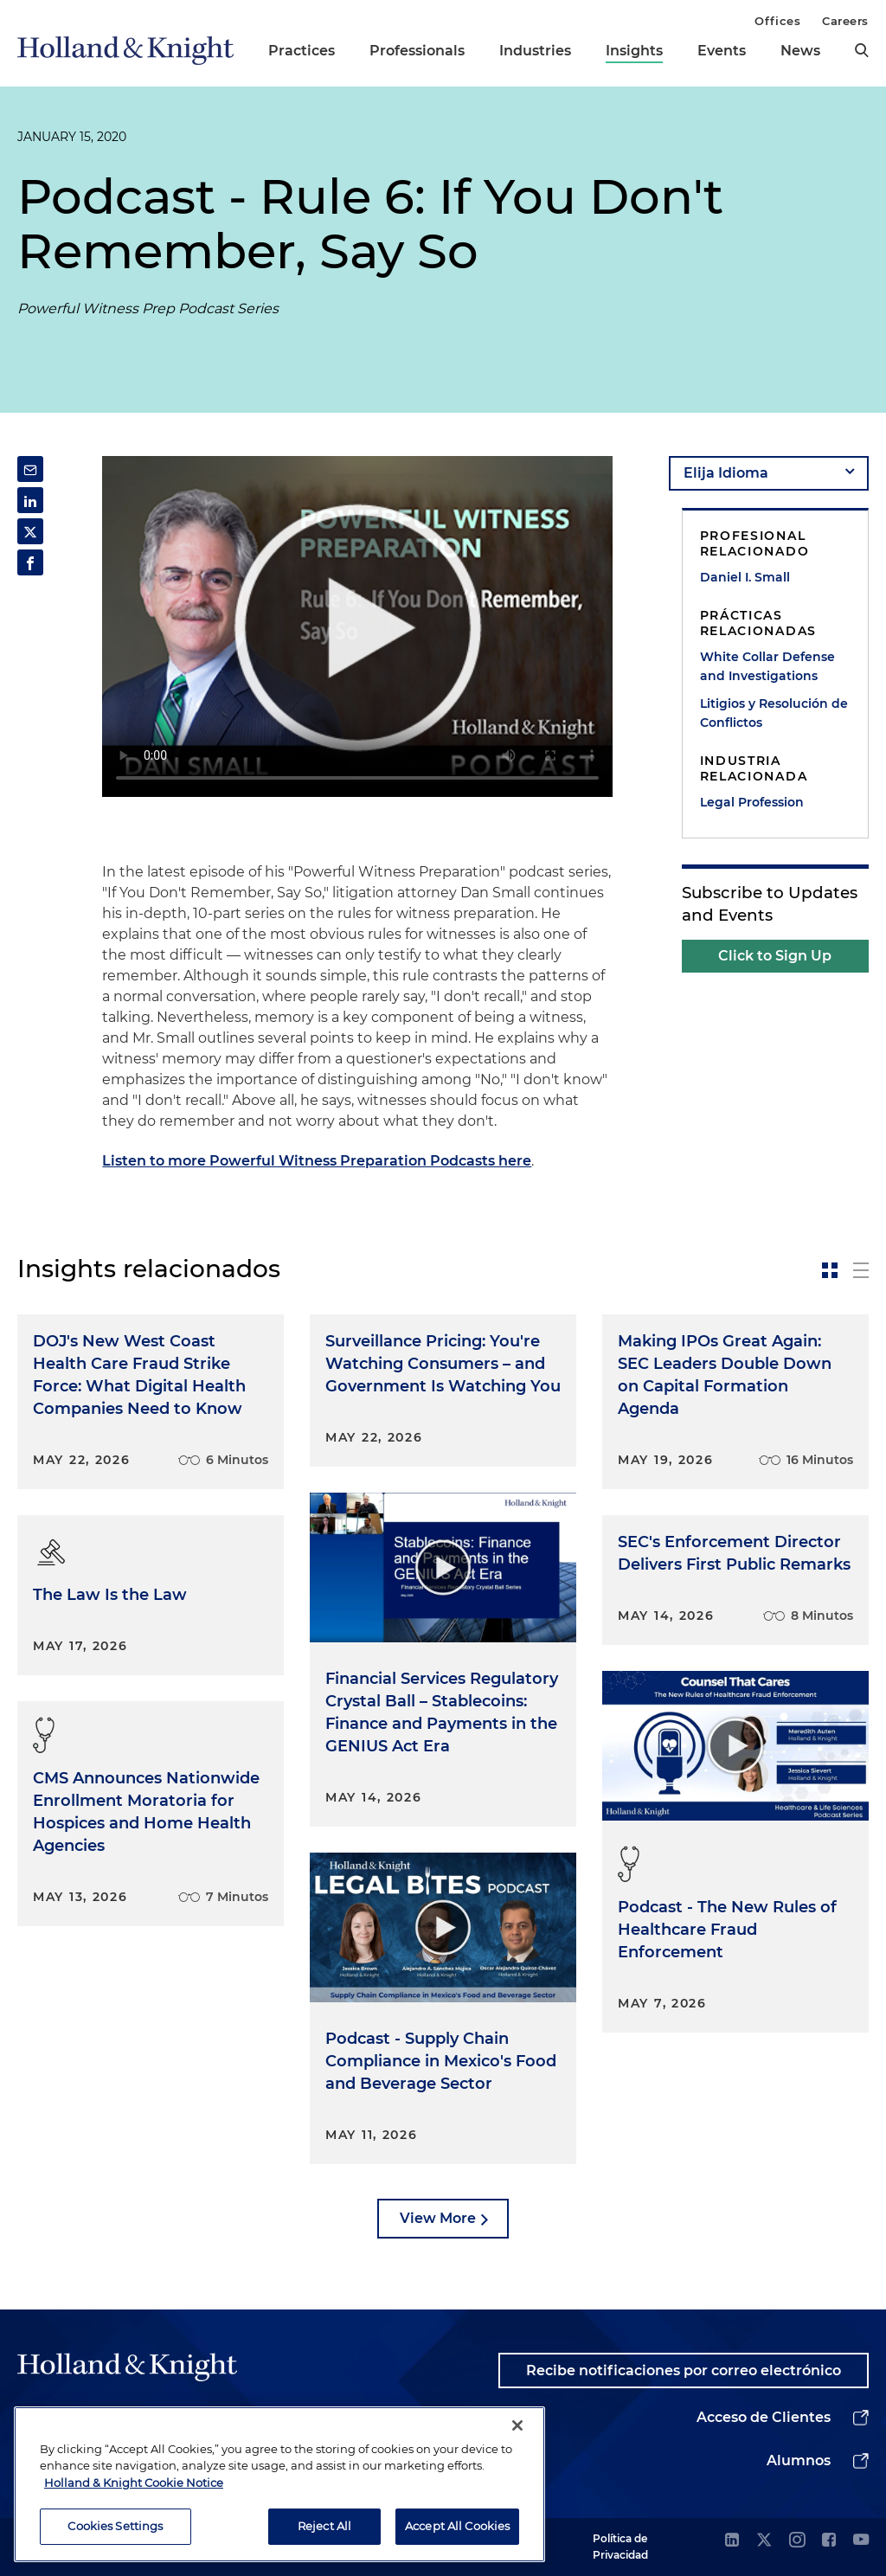  What do you see at coordinates (861, 1270) in the screenshot?
I see `[toggle-news-list]` at bounding box center [861, 1270].